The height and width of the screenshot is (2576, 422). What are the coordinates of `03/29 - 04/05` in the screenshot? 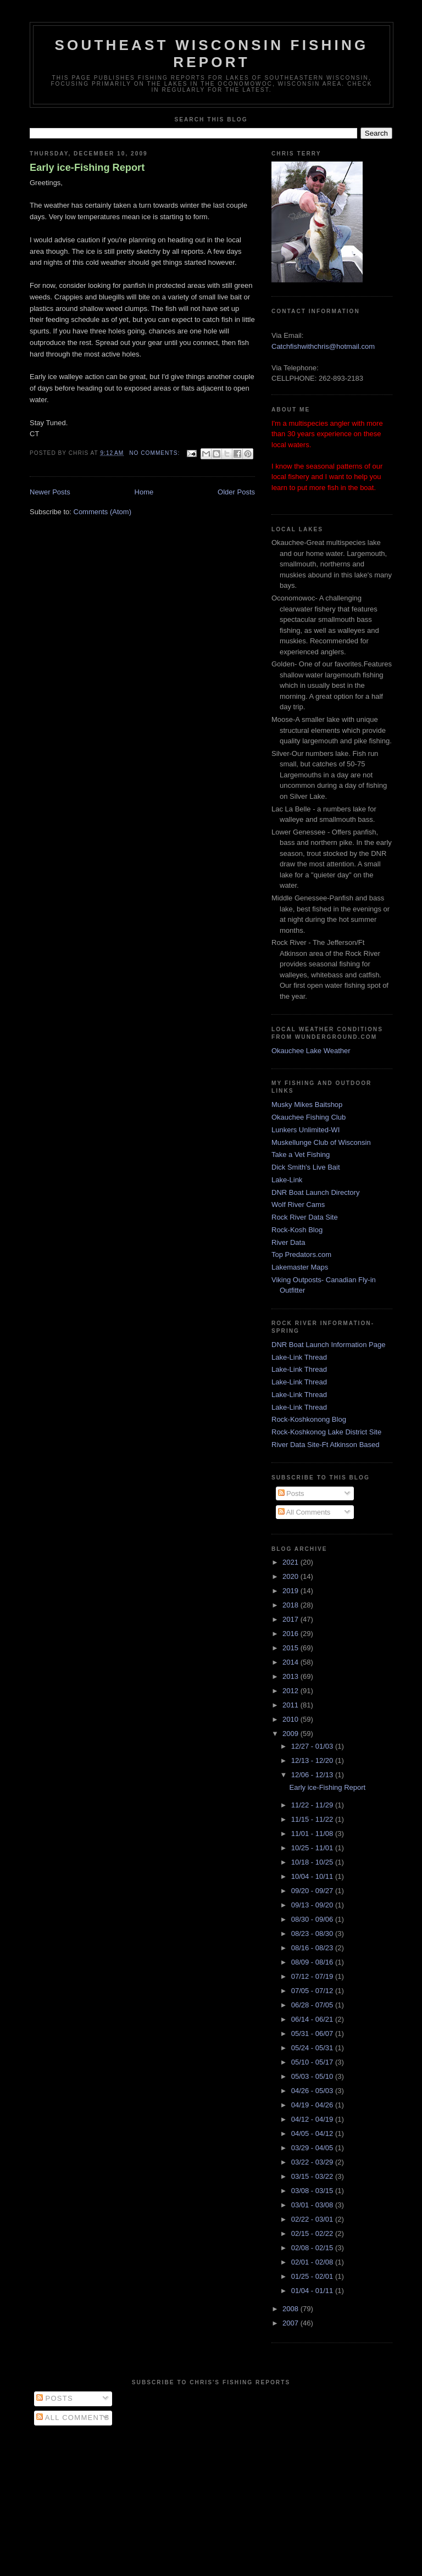 It's located at (313, 2148).